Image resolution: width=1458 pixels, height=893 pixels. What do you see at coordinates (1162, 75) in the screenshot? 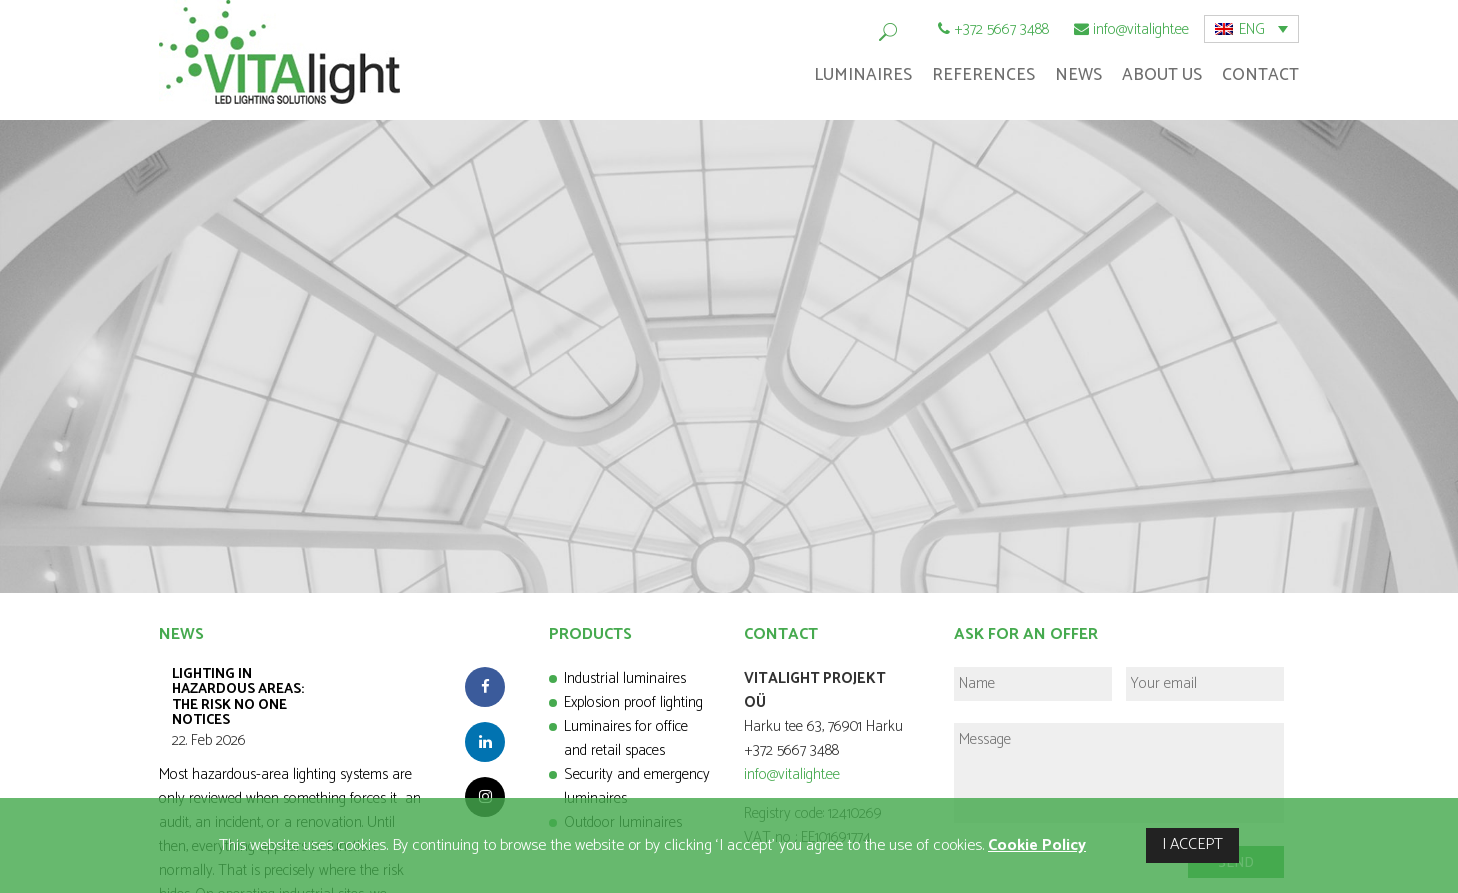
I see `About Us` at bounding box center [1162, 75].